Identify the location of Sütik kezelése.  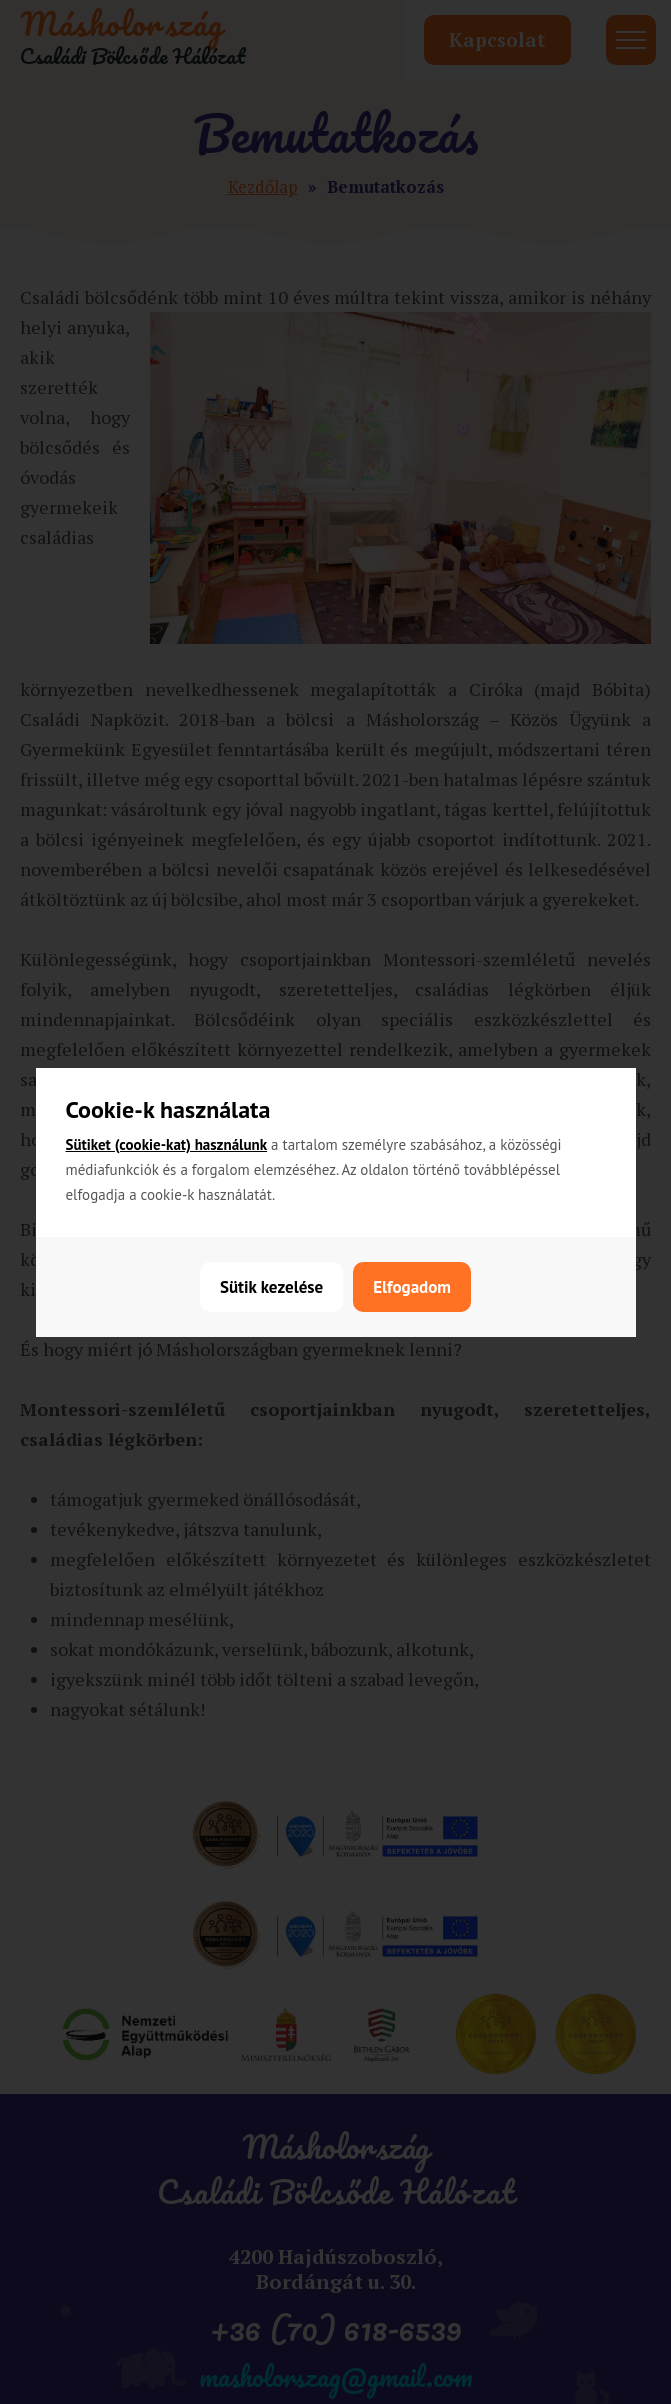
(271, 1287).